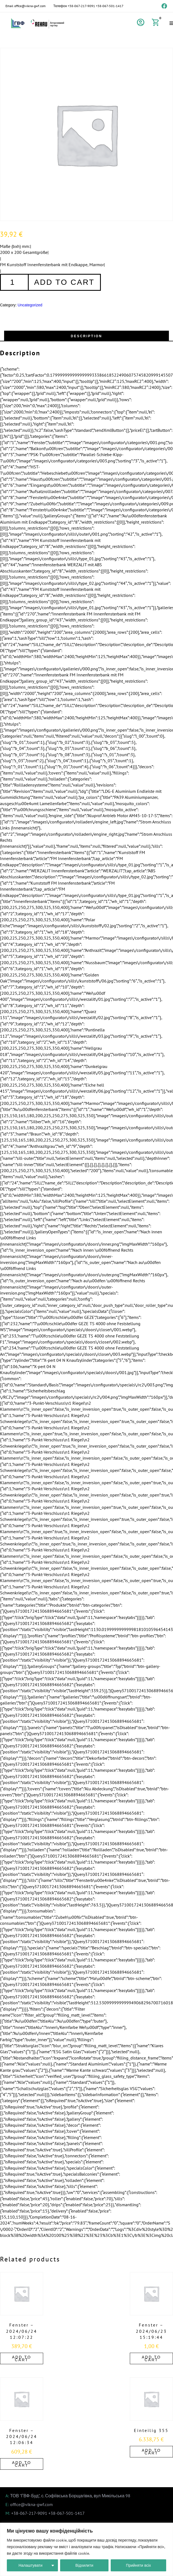  I want to click on Add to cart [Add to cart: “Einteilig 355”], so click(151, 2451).